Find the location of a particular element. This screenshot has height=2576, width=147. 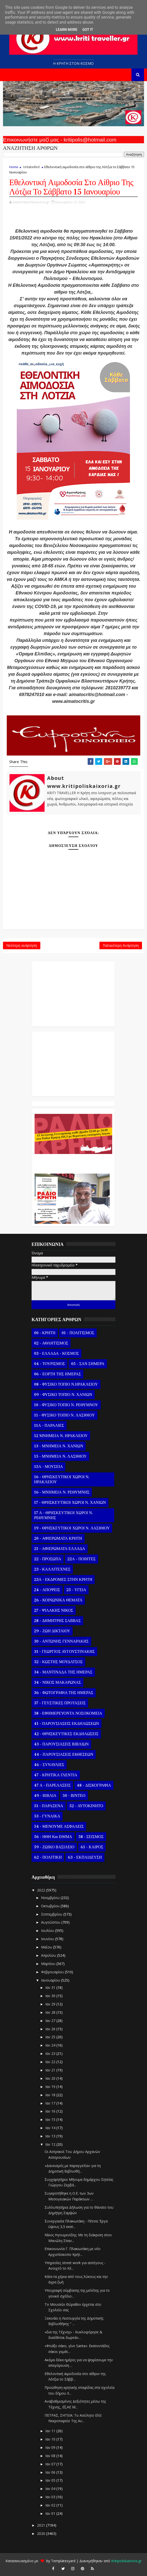

Σεπτεμβρίου is located at coordinates (52, 1914).